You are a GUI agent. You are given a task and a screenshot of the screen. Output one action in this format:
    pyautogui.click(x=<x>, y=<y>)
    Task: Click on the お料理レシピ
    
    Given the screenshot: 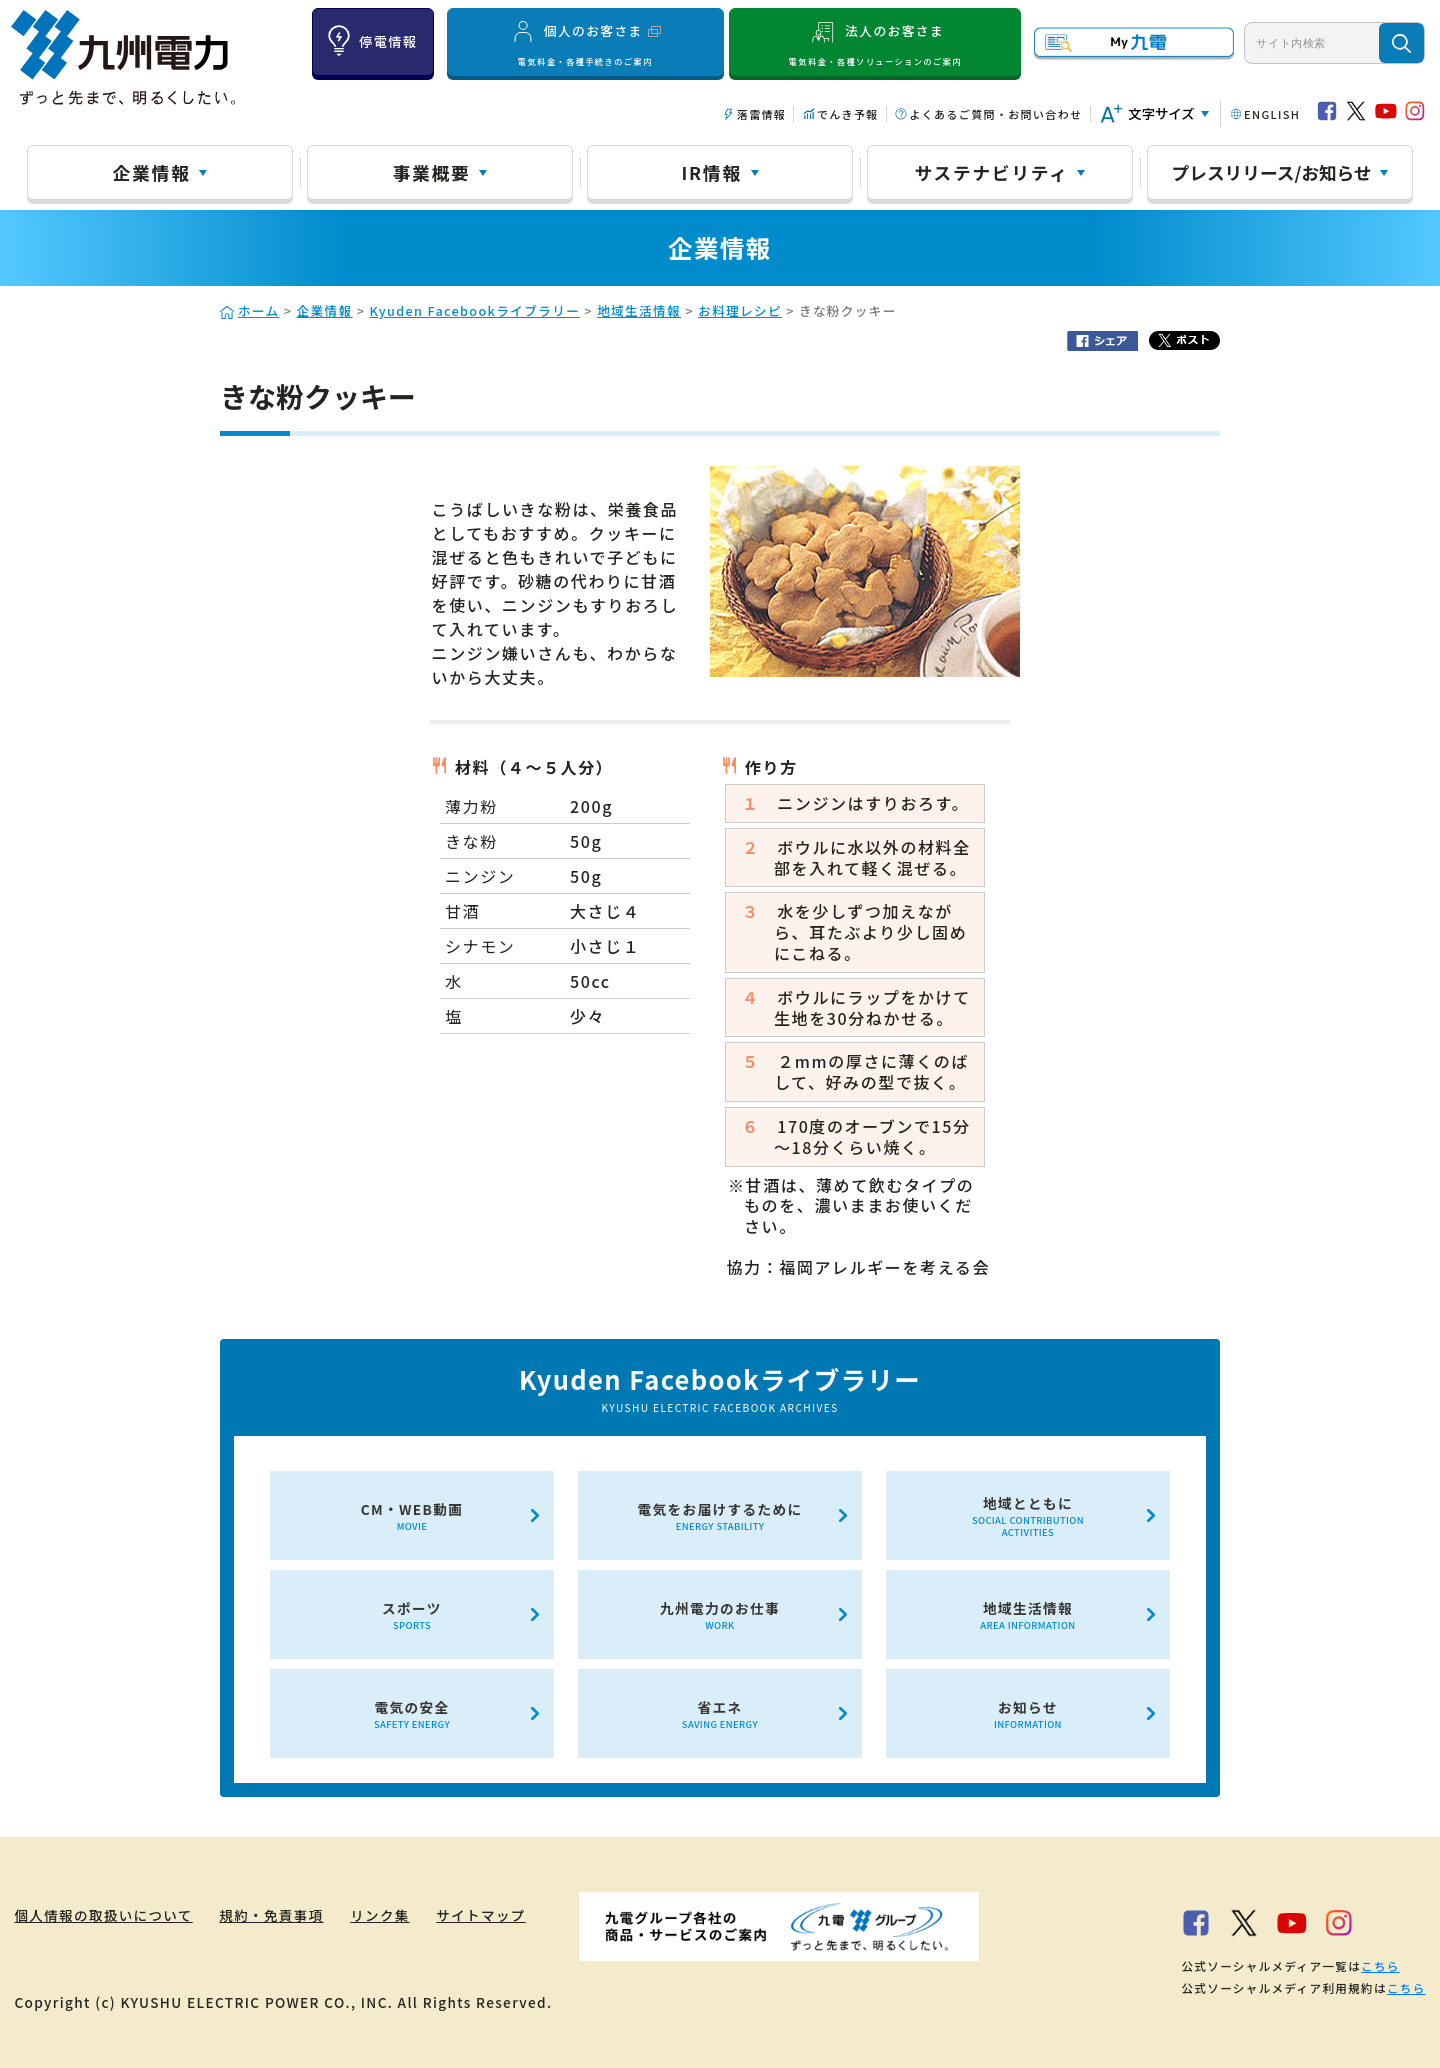 What is the action you would take?
    pyautogui.click(x=740, y=310)
    